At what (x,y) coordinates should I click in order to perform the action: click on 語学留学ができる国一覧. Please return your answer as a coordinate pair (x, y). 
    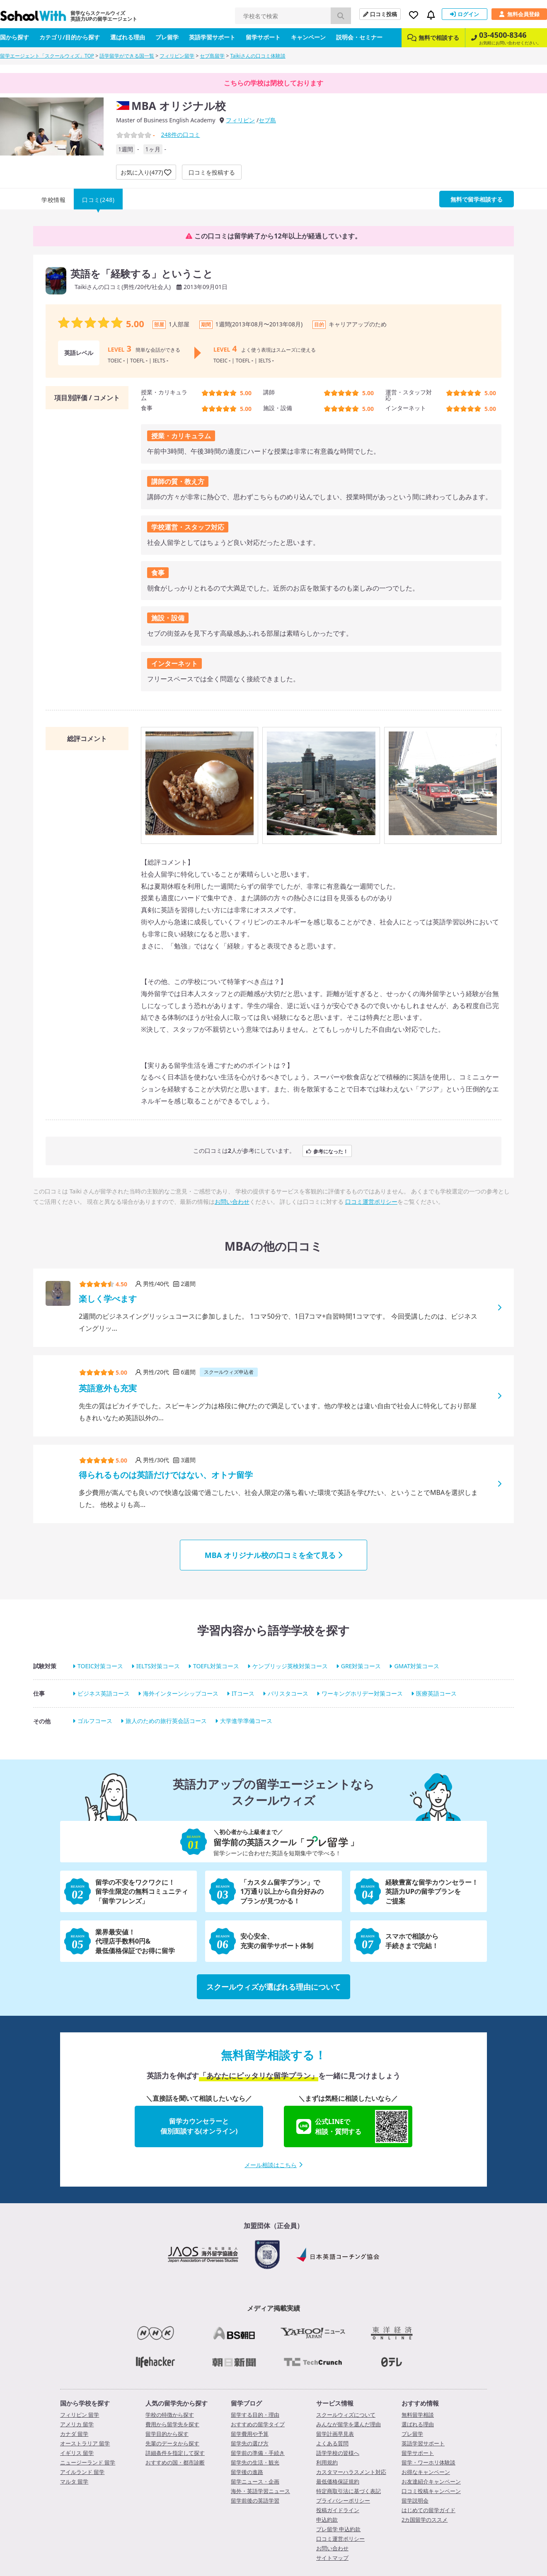
    Looking at the image, I should click on (126, 55).